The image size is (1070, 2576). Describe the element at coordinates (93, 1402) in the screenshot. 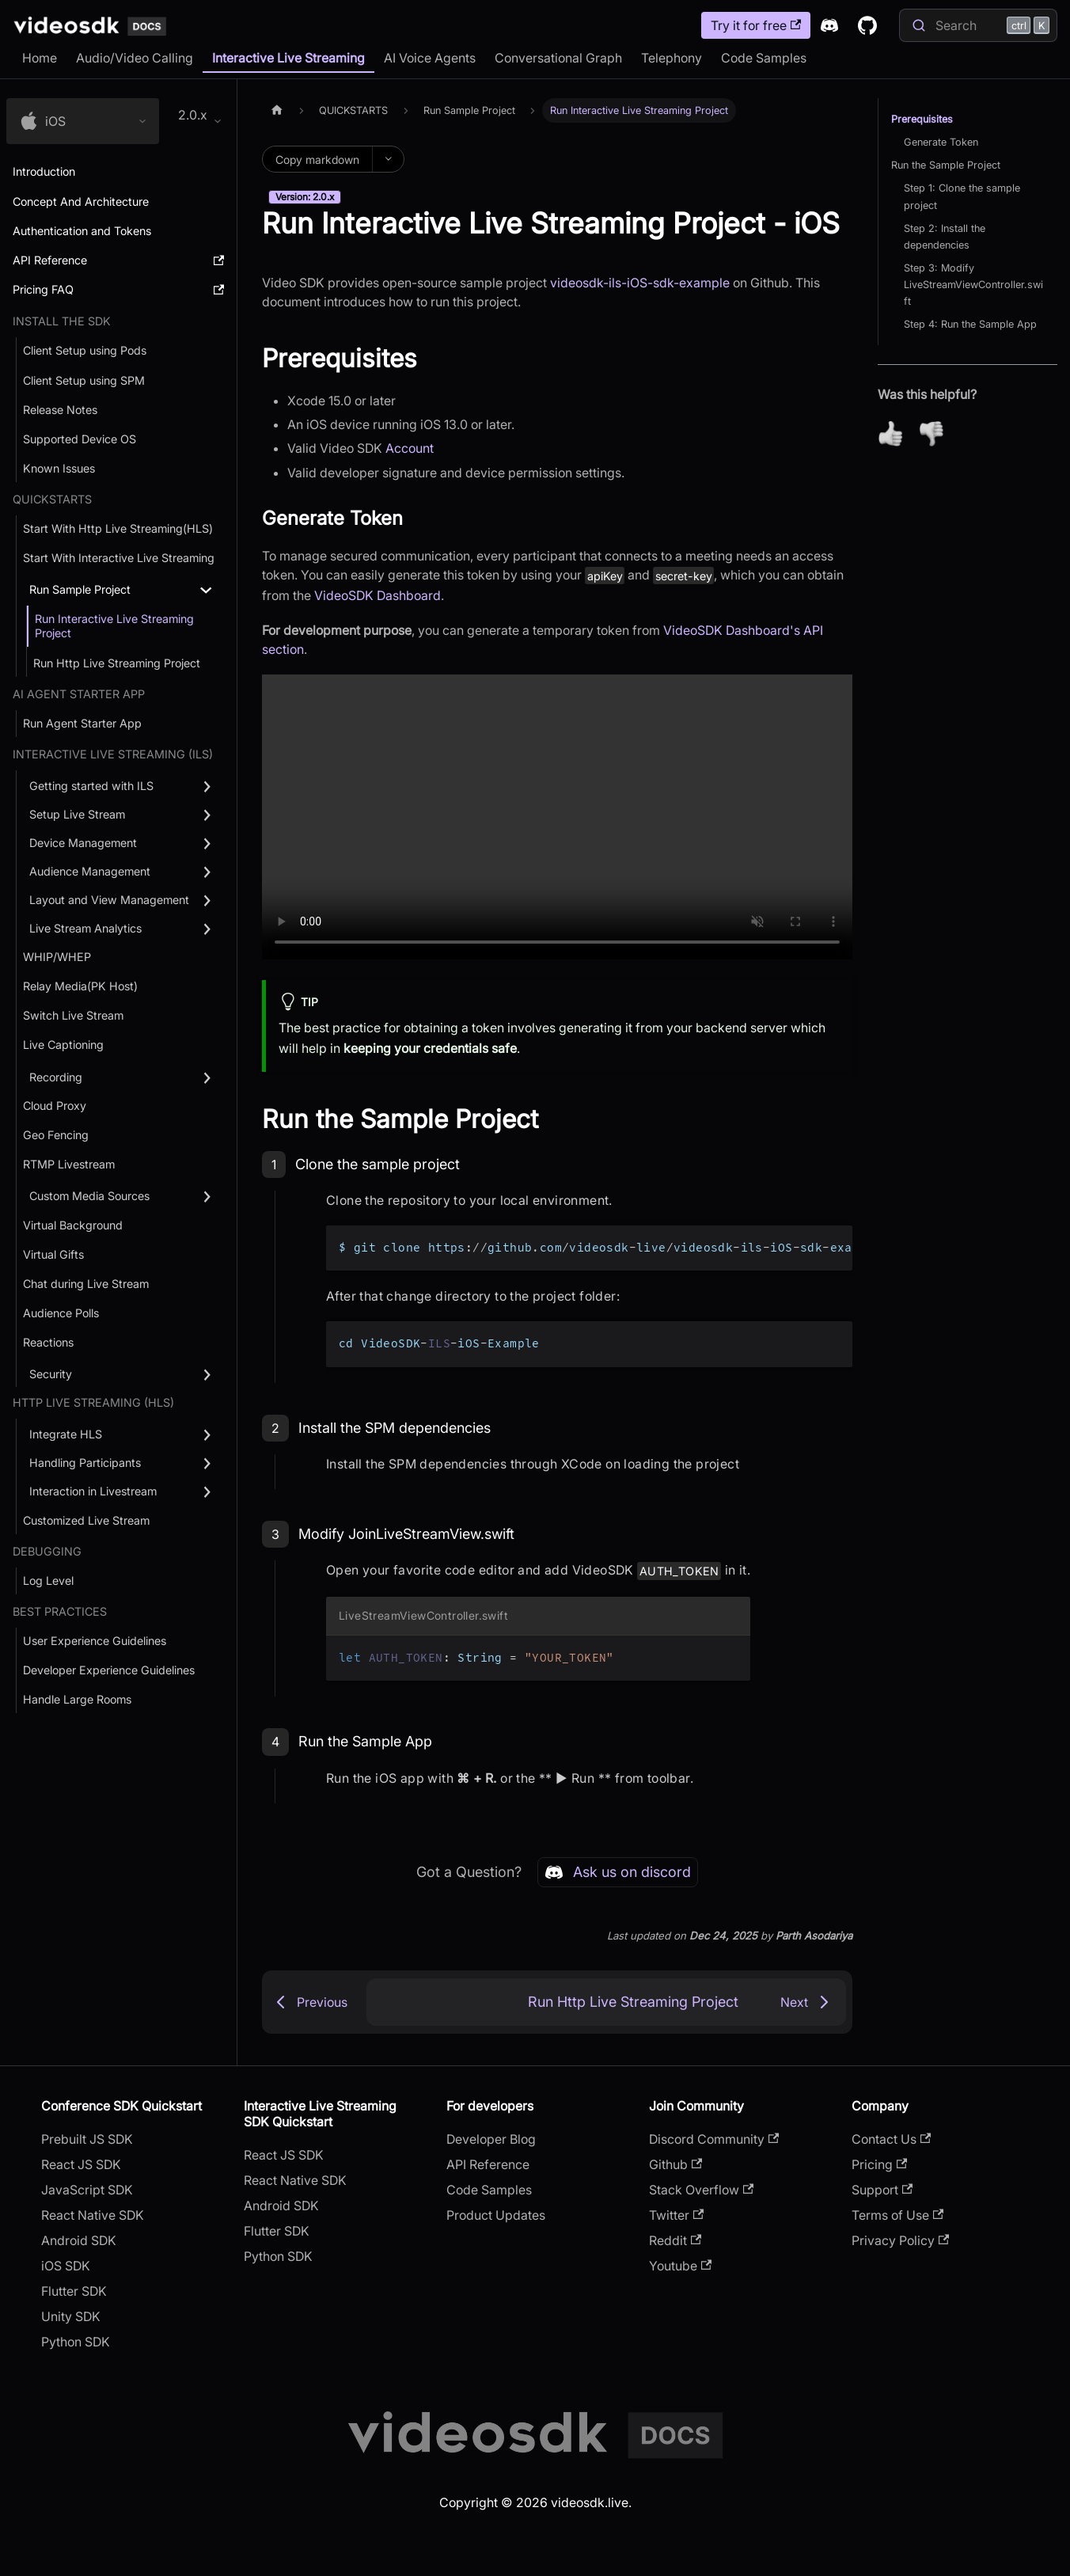

I see `Http Live Streaming (HLS) [button]` at that location.